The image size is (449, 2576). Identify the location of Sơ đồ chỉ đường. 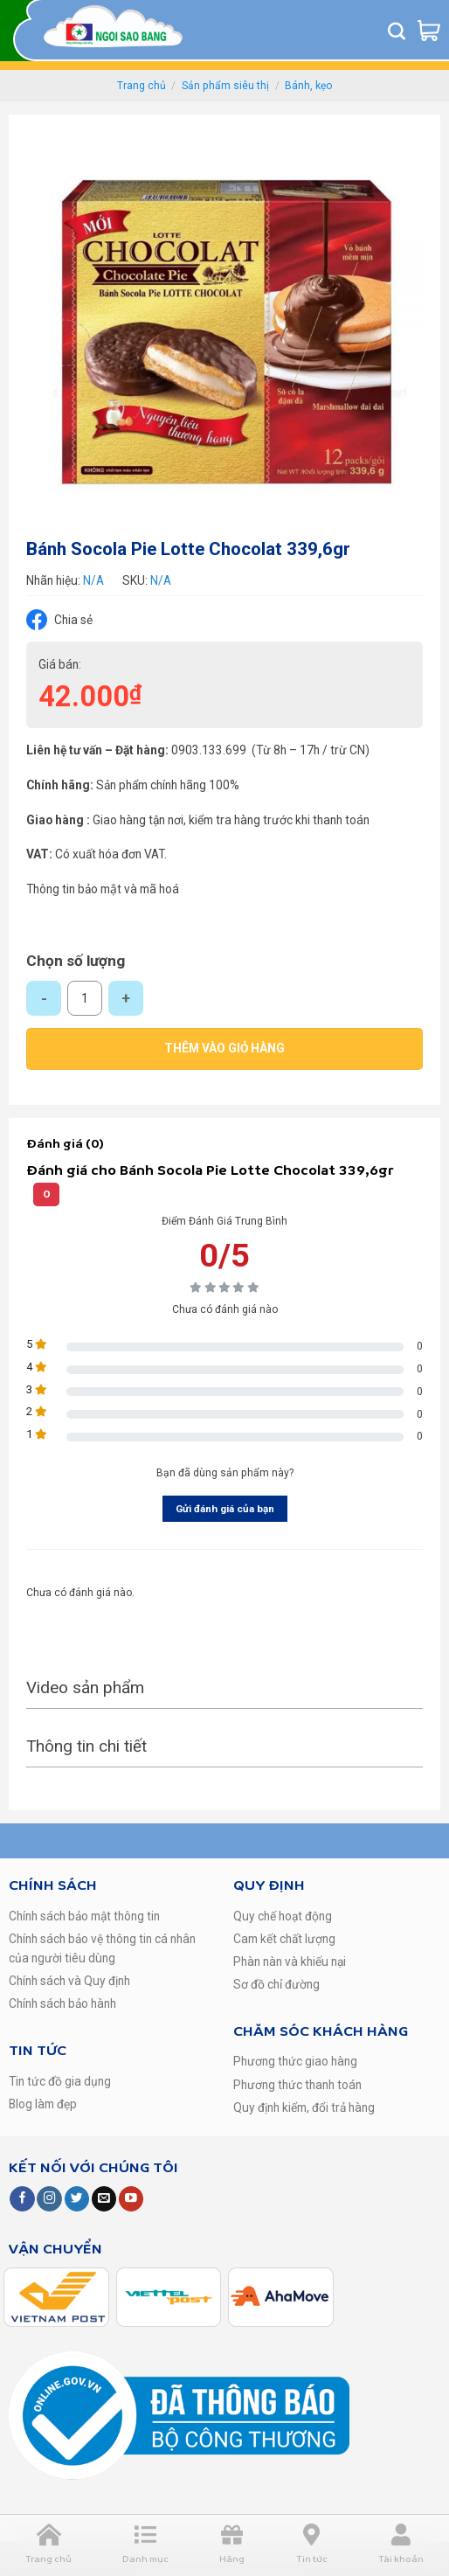
(276, 1984).